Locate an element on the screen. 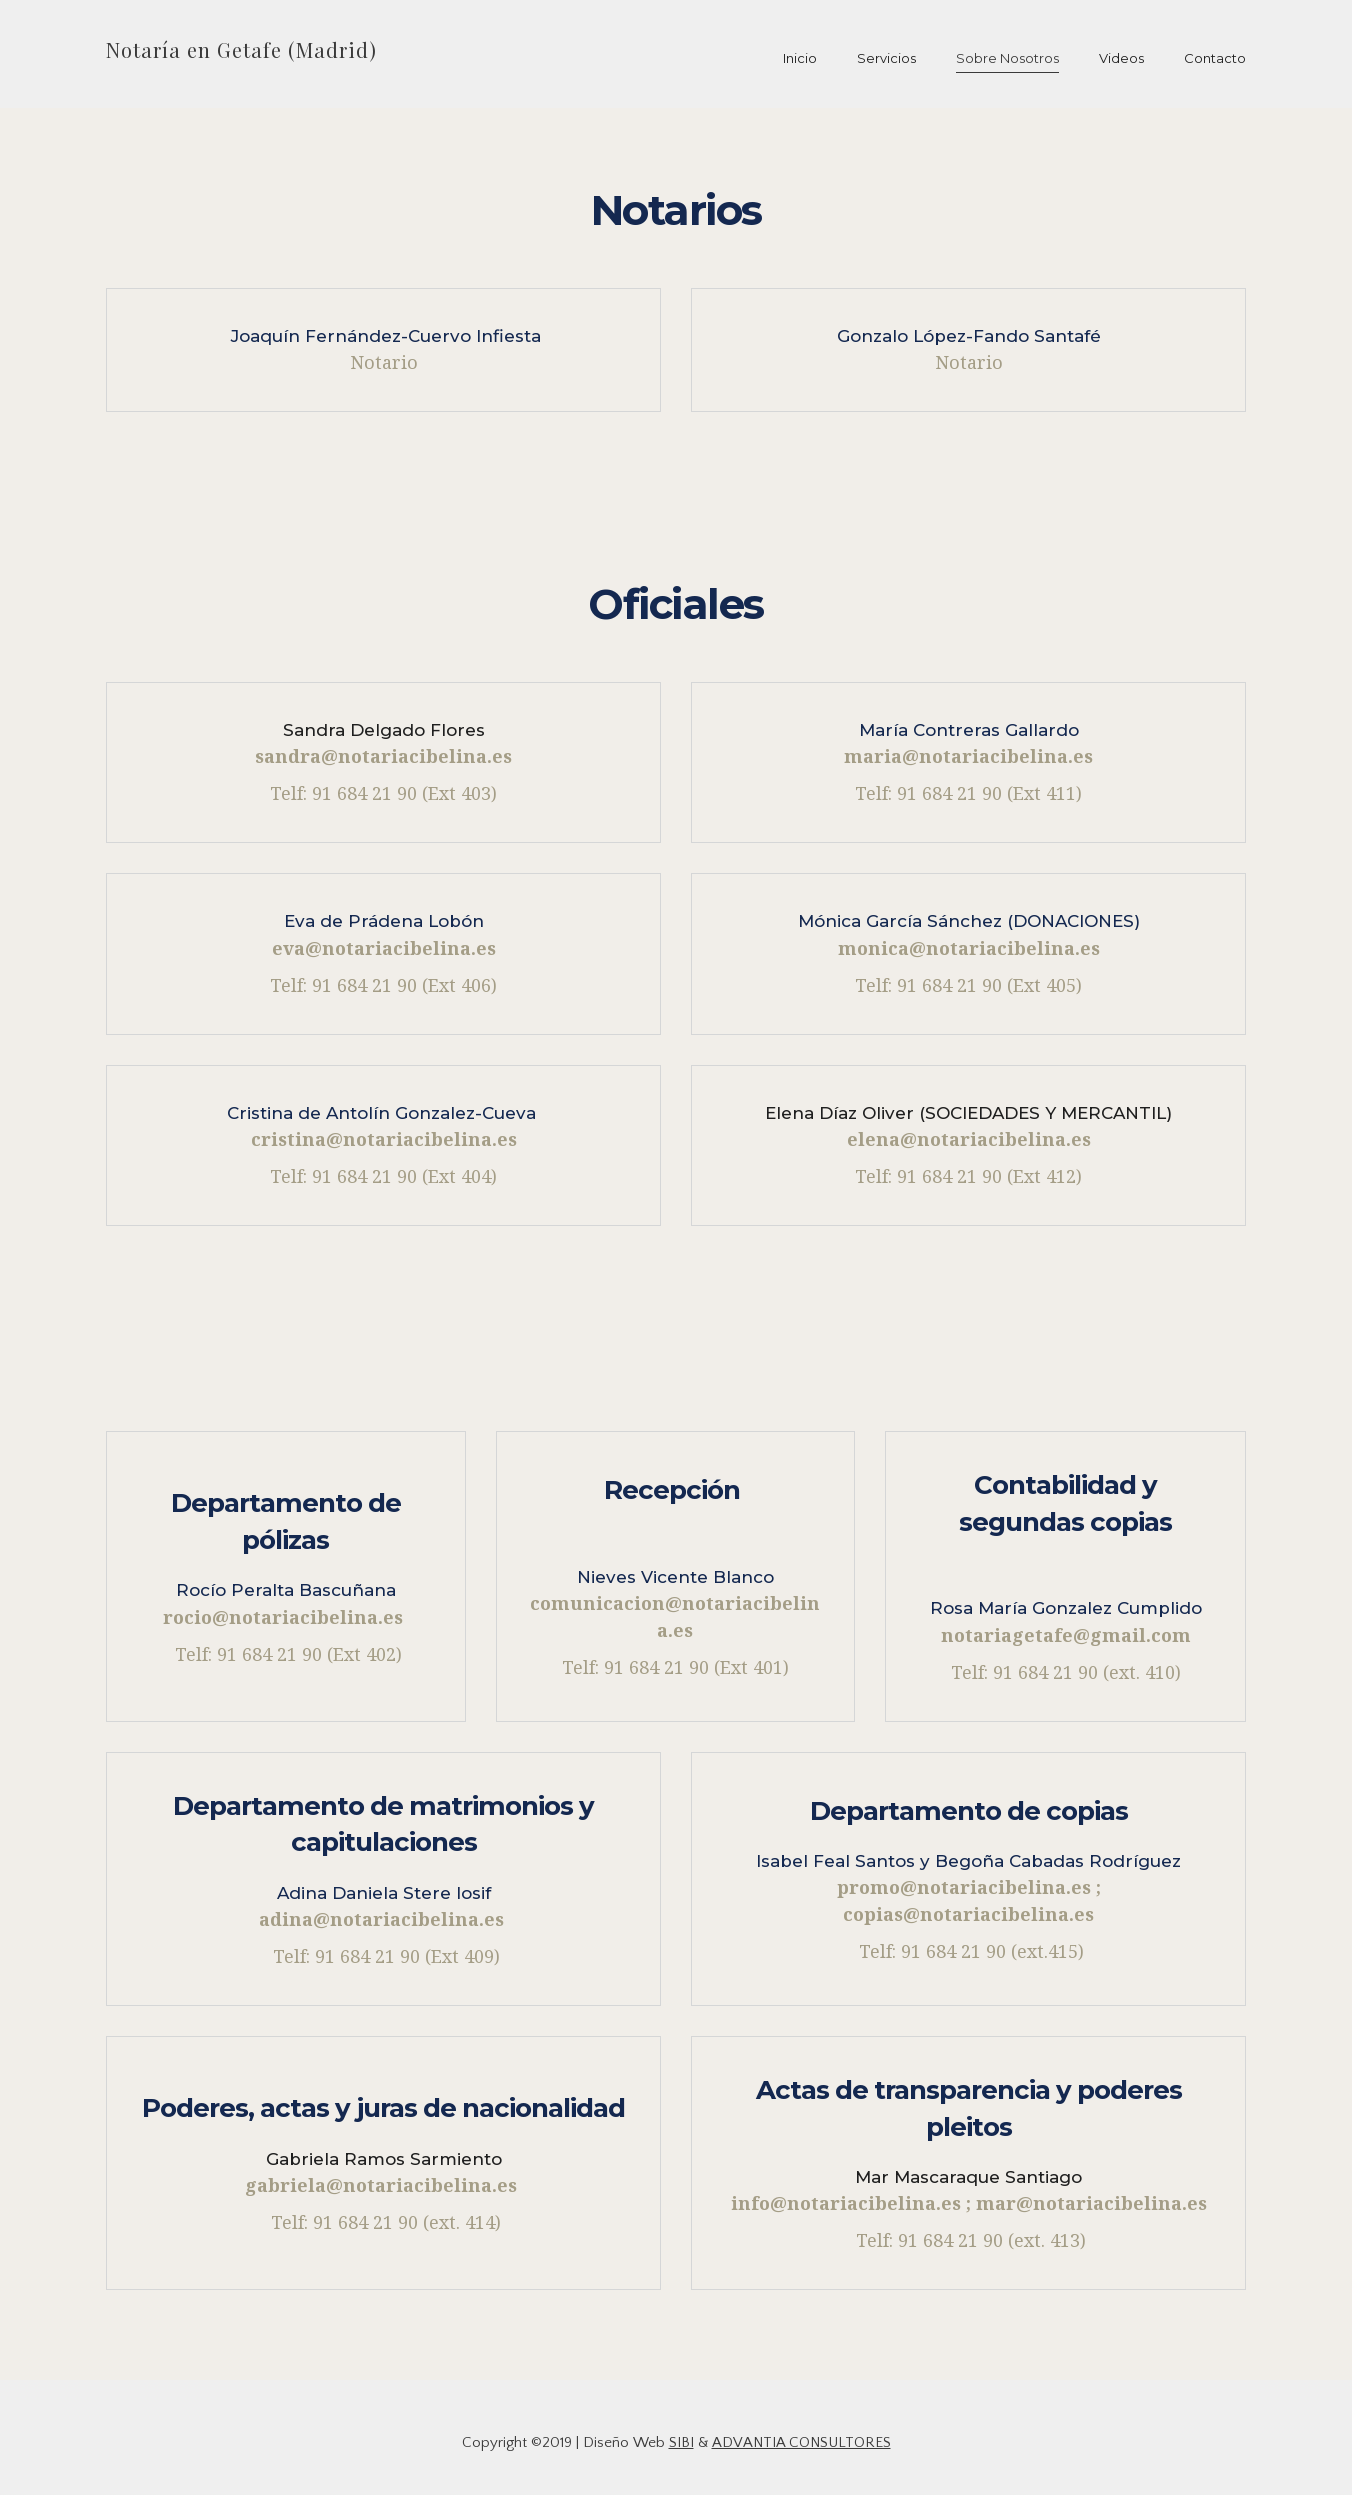  Servicios is located at coordinates (886, 58).